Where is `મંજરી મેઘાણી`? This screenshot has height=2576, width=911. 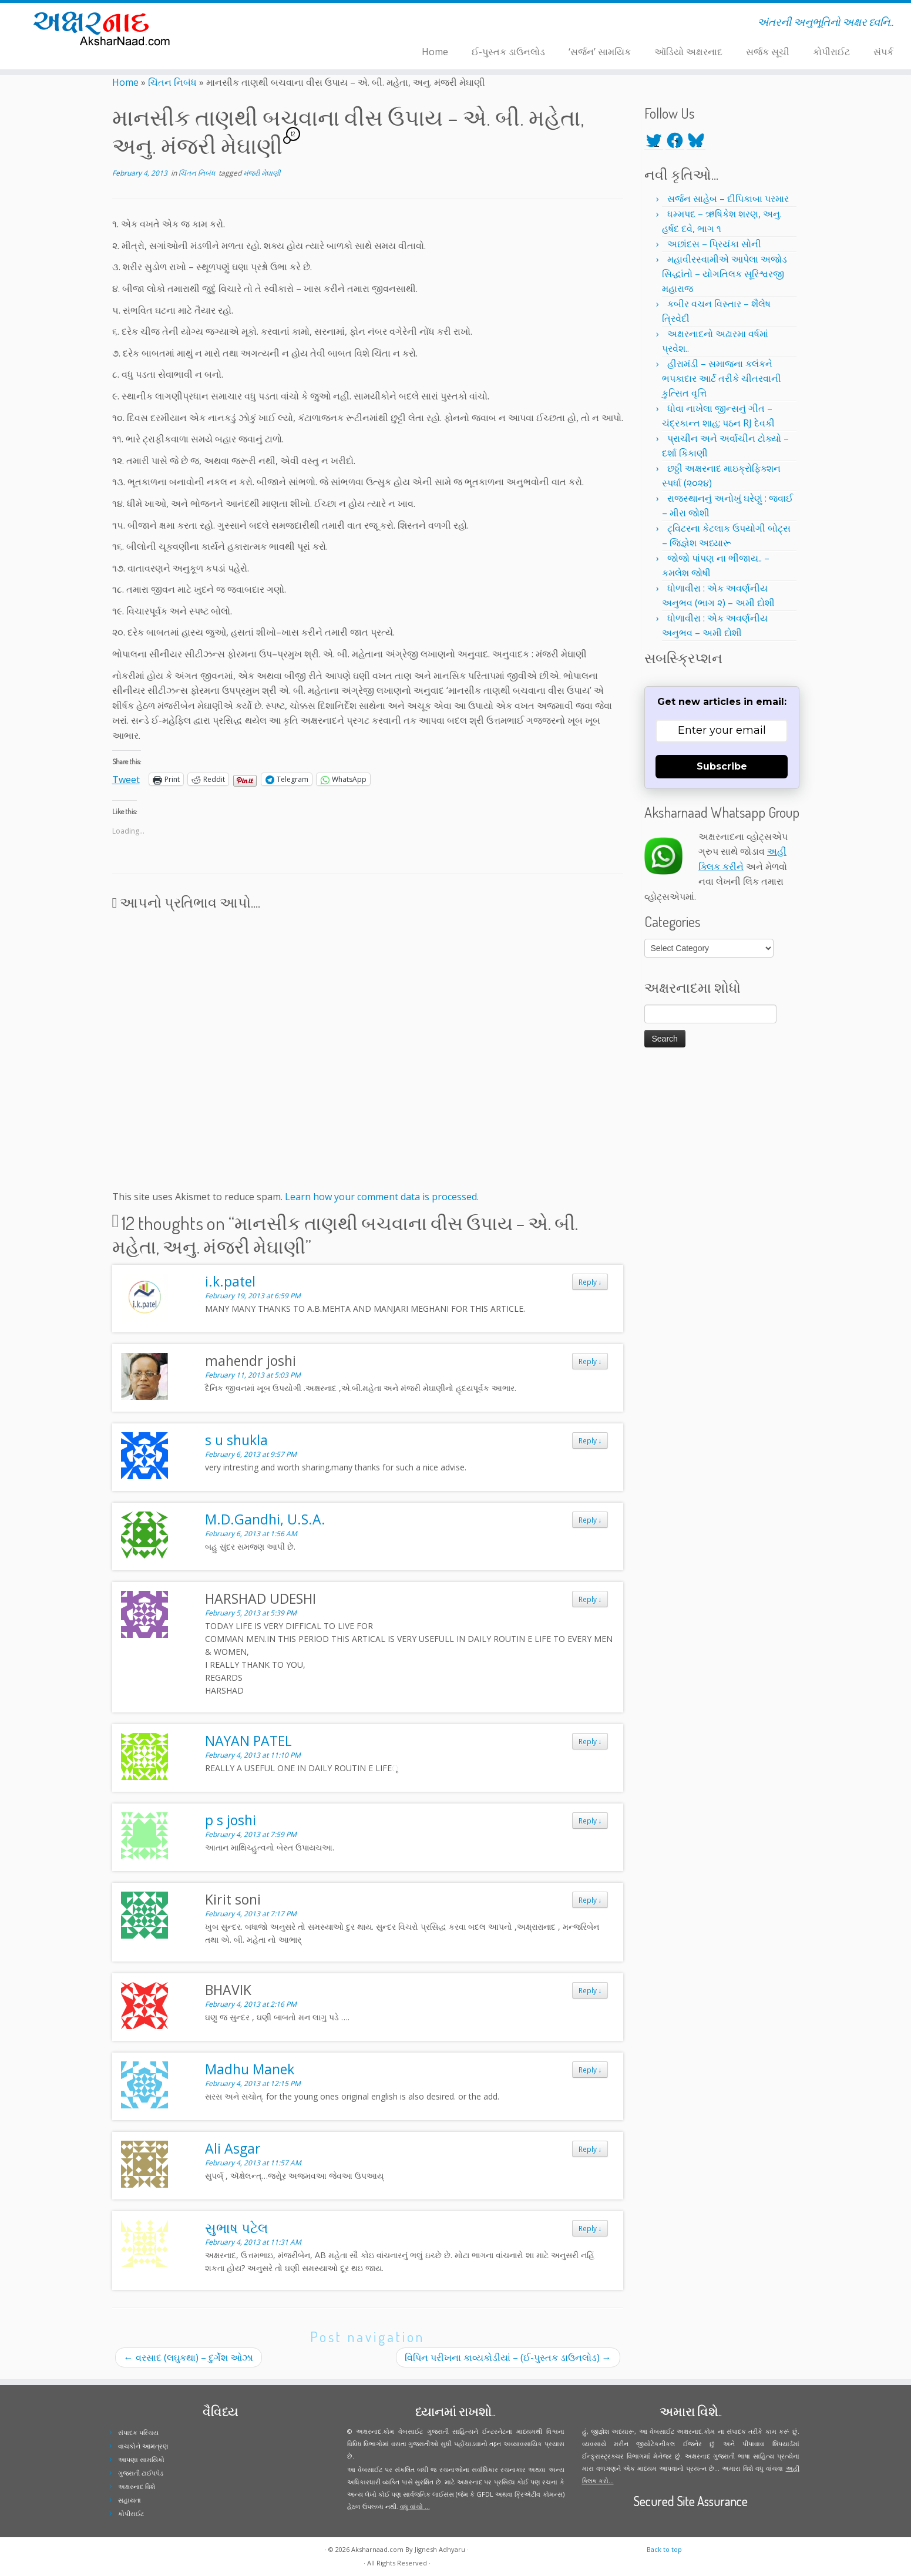
મંજરી મેઘાણી is located at coordinates (261, 173).